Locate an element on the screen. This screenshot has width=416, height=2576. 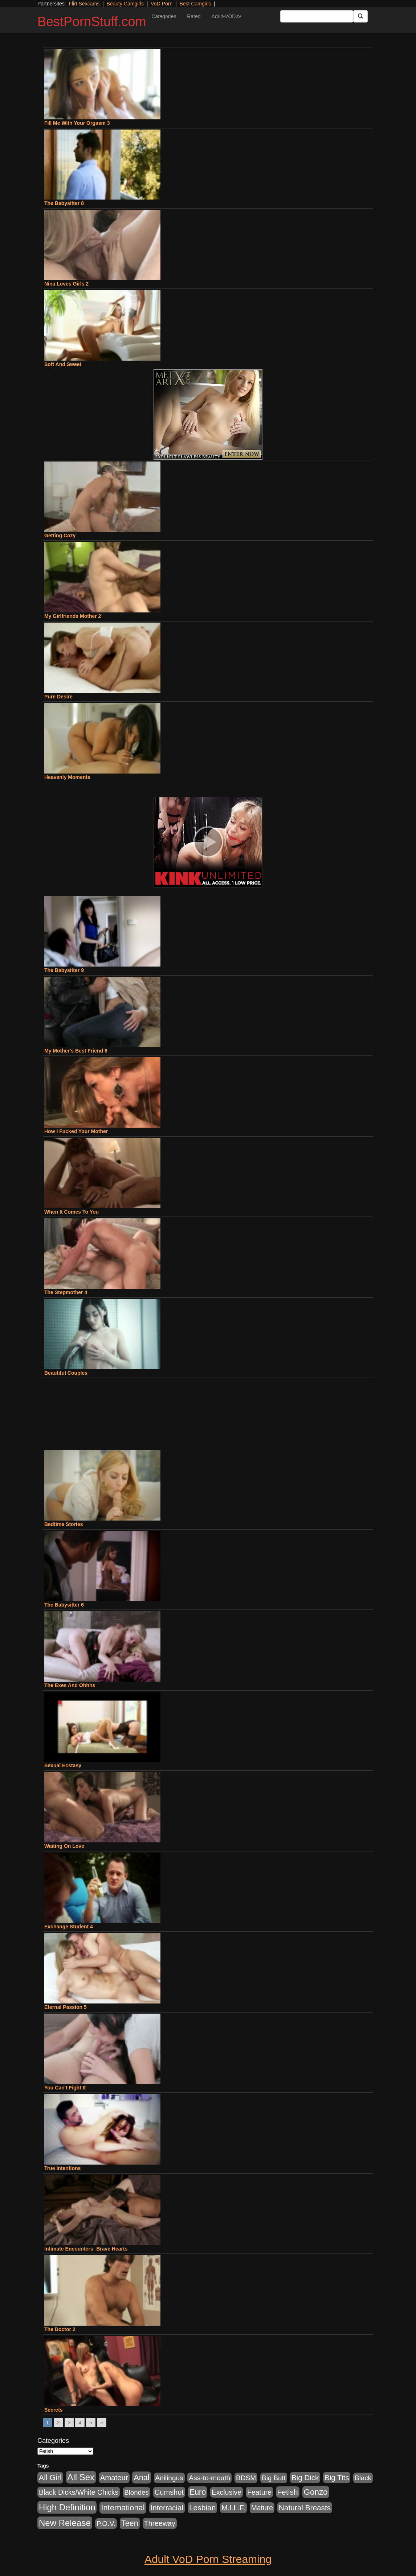
BestPornStuff.com is located at coordinates (91, 21).